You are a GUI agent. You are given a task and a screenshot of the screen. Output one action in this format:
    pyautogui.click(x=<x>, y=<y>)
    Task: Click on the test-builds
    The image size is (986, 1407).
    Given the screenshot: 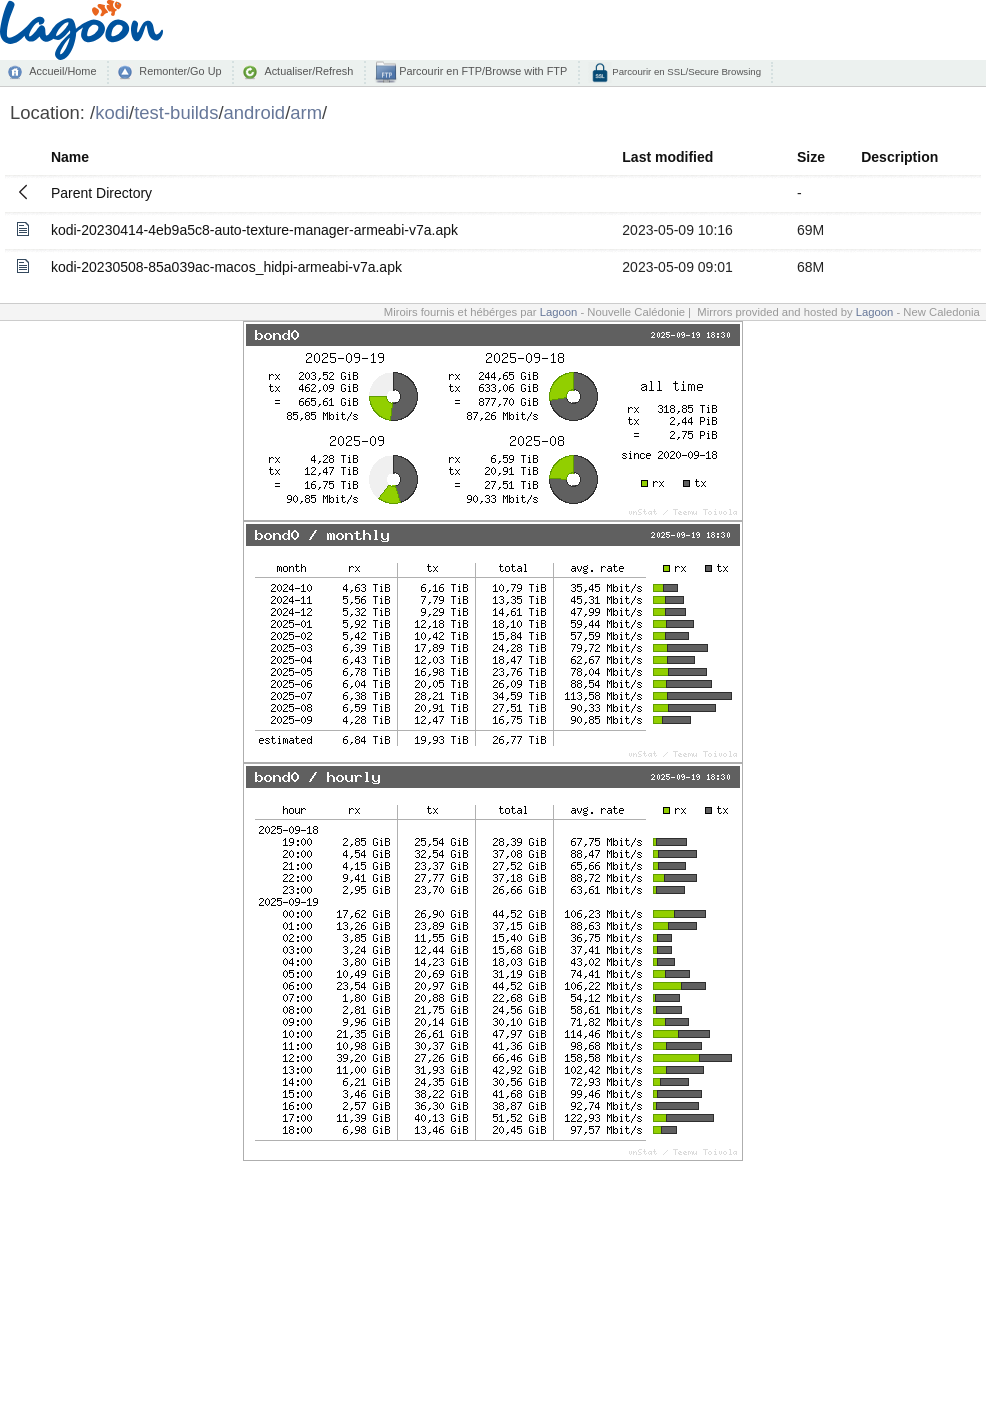 What is the action you would take?
    pyautogui.click(x=176, y=112)
    